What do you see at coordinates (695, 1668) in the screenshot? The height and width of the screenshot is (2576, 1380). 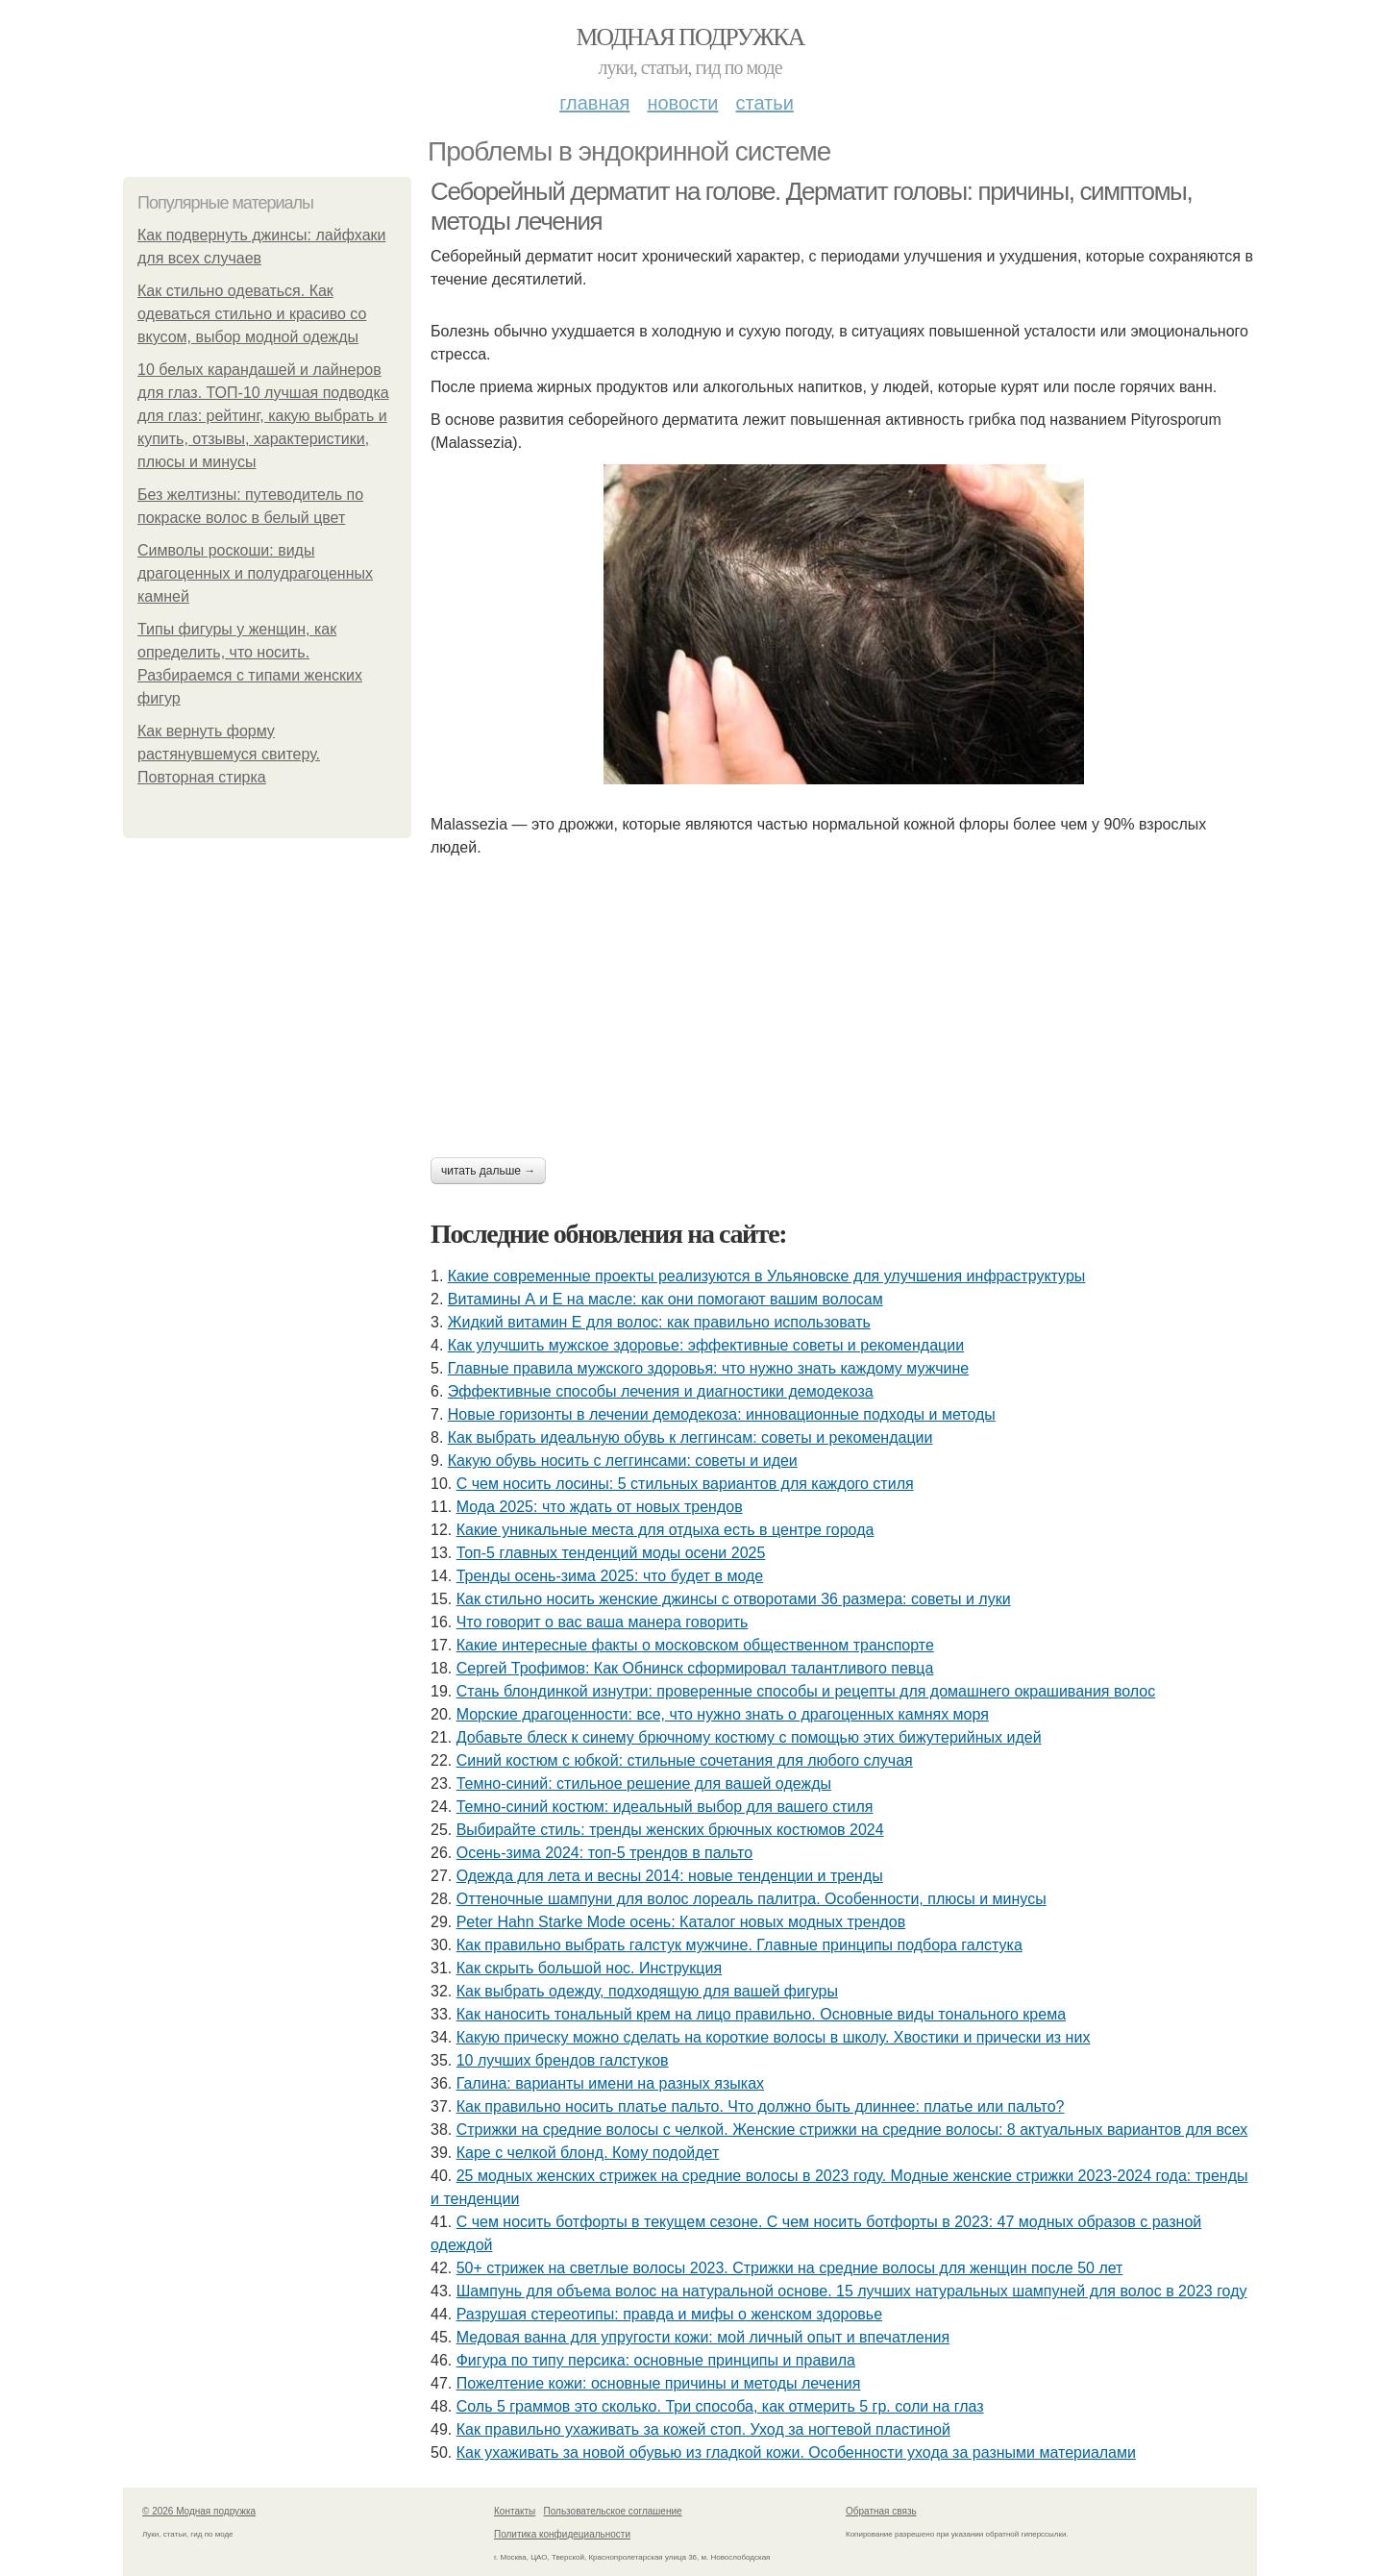 I see `Сергей Трофимов: Как Обнинск сформировал талантливого певца` at bounding box center [695, 1668].